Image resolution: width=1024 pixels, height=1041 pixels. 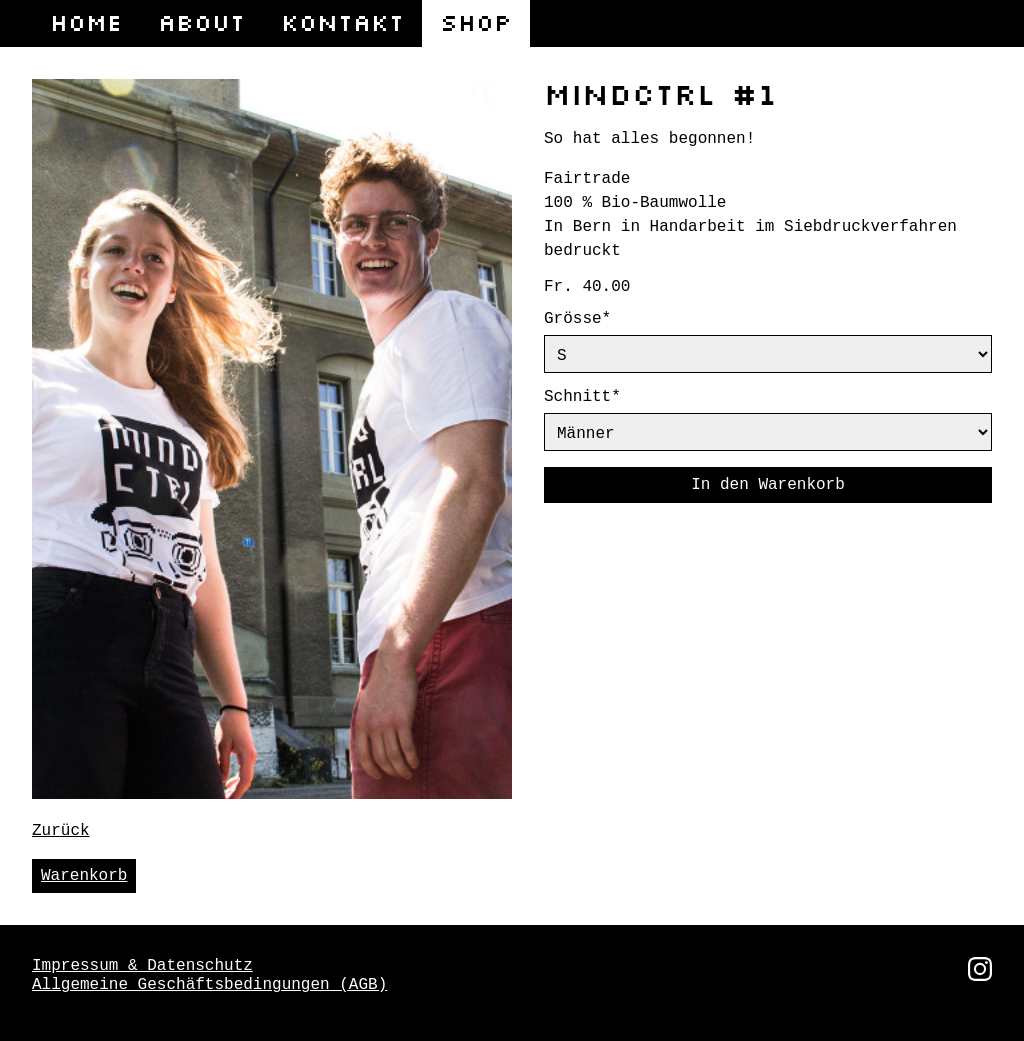 What do you see at coordinates (84, 874) in the screenshot?
I see `Warenkorb` at bounding box center [84, 874].